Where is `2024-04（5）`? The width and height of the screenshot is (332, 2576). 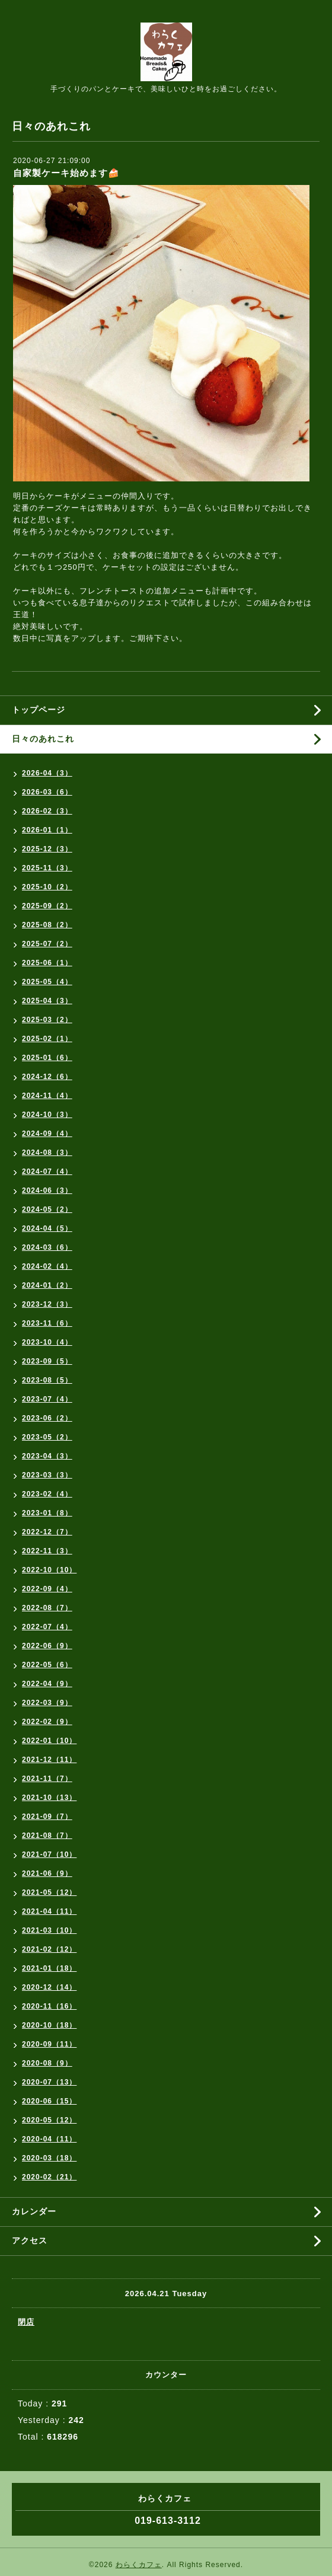
2024-04（5） is located at coordinates (47, 1228).